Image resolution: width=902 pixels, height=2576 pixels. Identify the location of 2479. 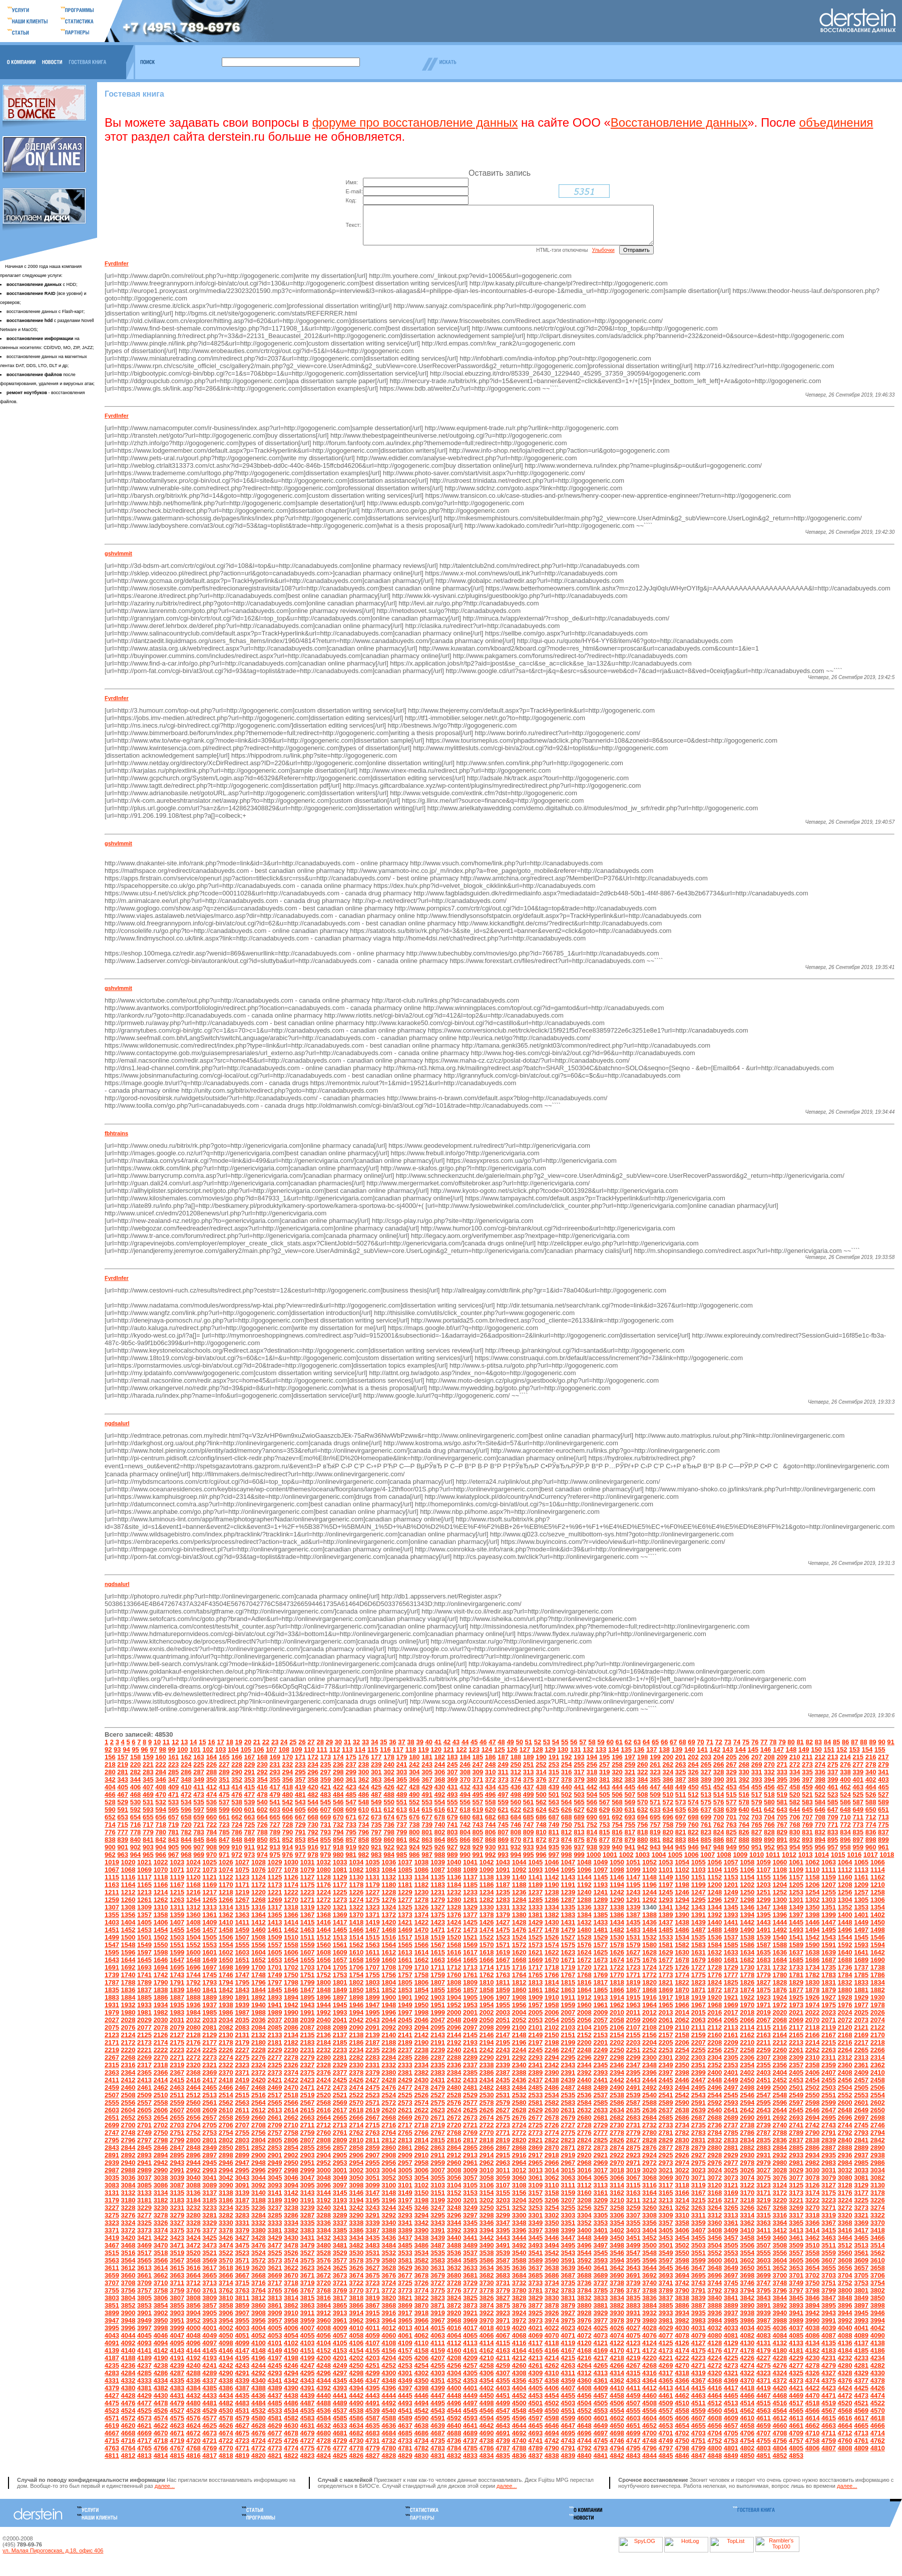
(437, 2095).